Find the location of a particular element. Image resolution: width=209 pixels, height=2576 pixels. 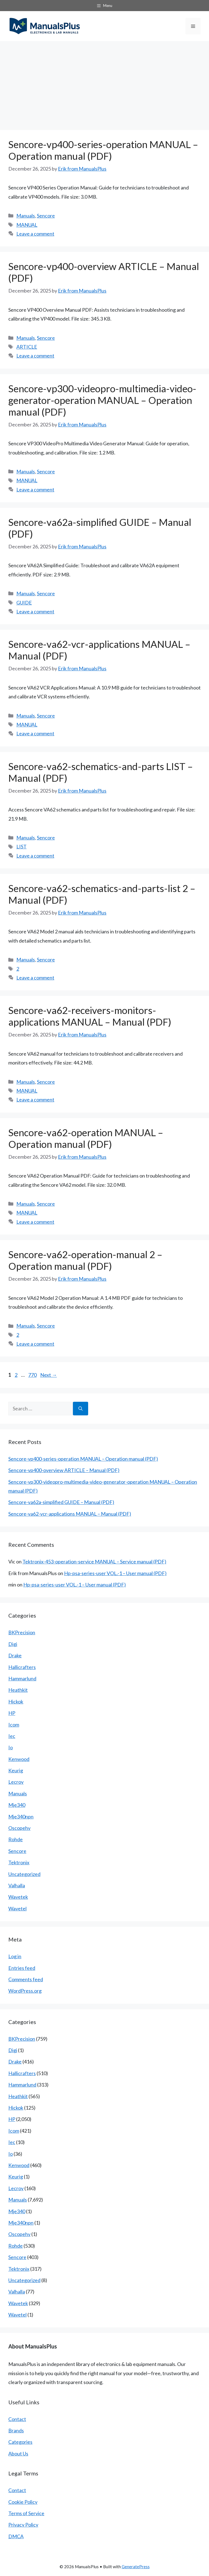

Cookie Policy is located at coordinates (22, 2502).